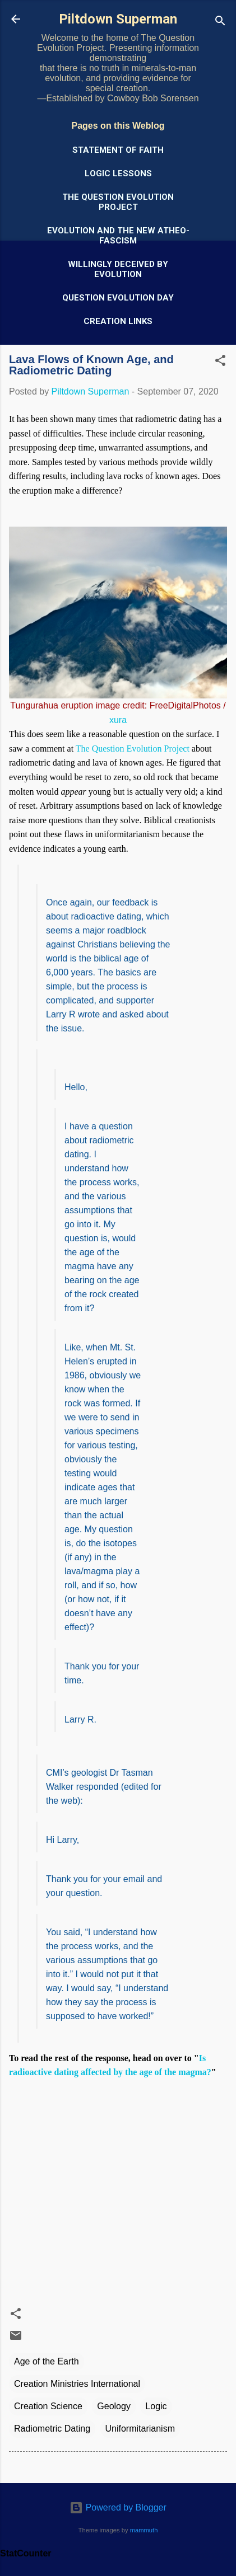  I want to click on Question Evolution Day, so click(118, 298).